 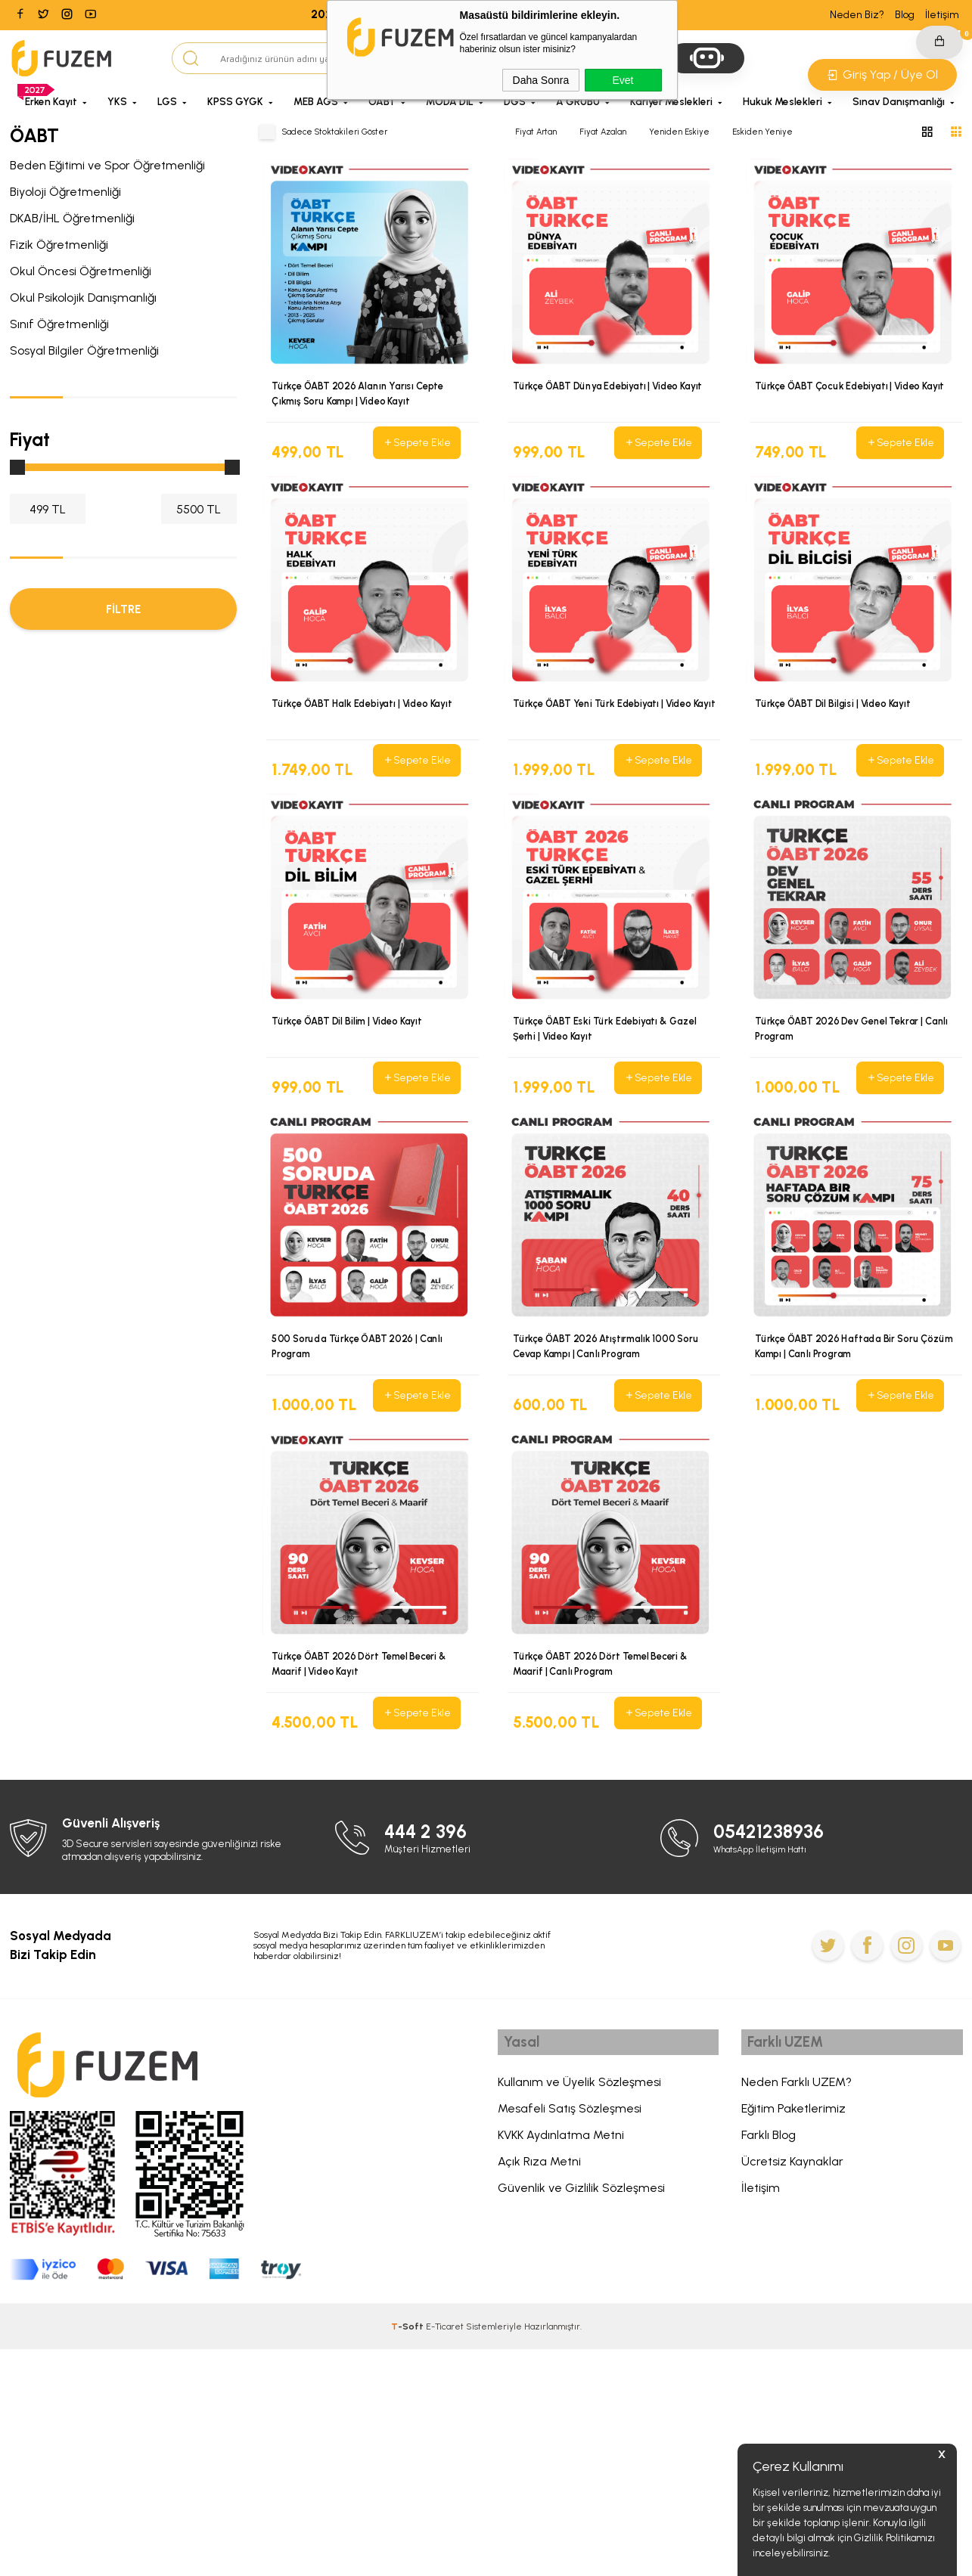 I want to click on Okul Psikolojik Danışmanlığı, so click(x=83, y=297).